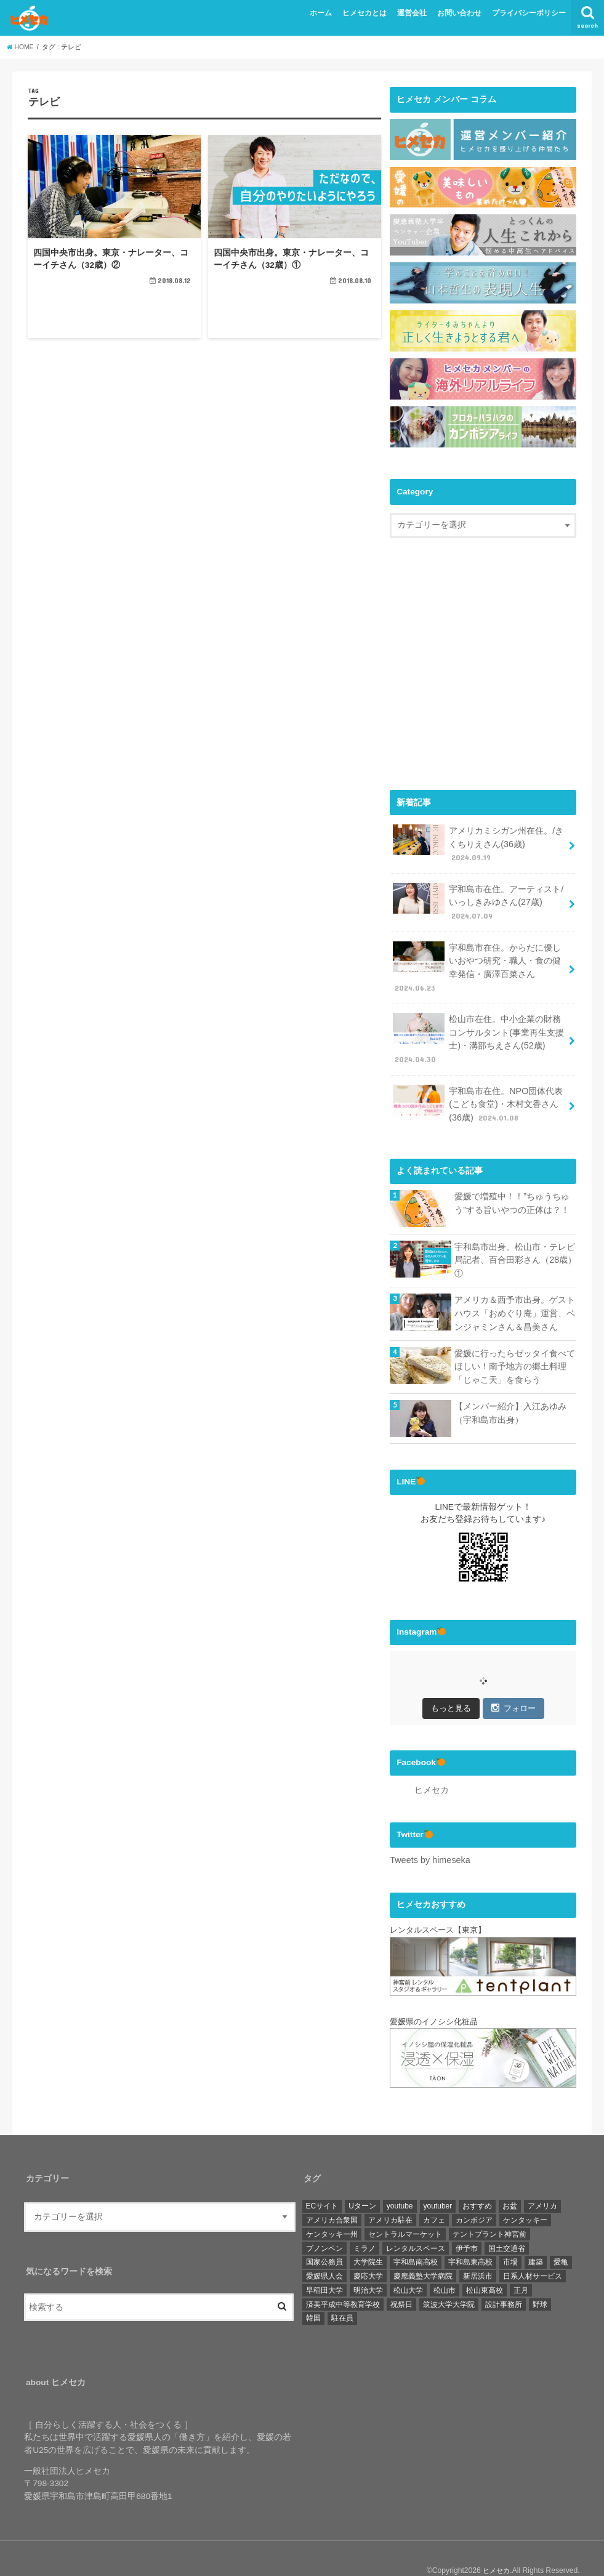  Describe the element at coordinates (509, 2182) in the screenshot. I see `お盆 [お盆 (1個の項目)]` at that location.